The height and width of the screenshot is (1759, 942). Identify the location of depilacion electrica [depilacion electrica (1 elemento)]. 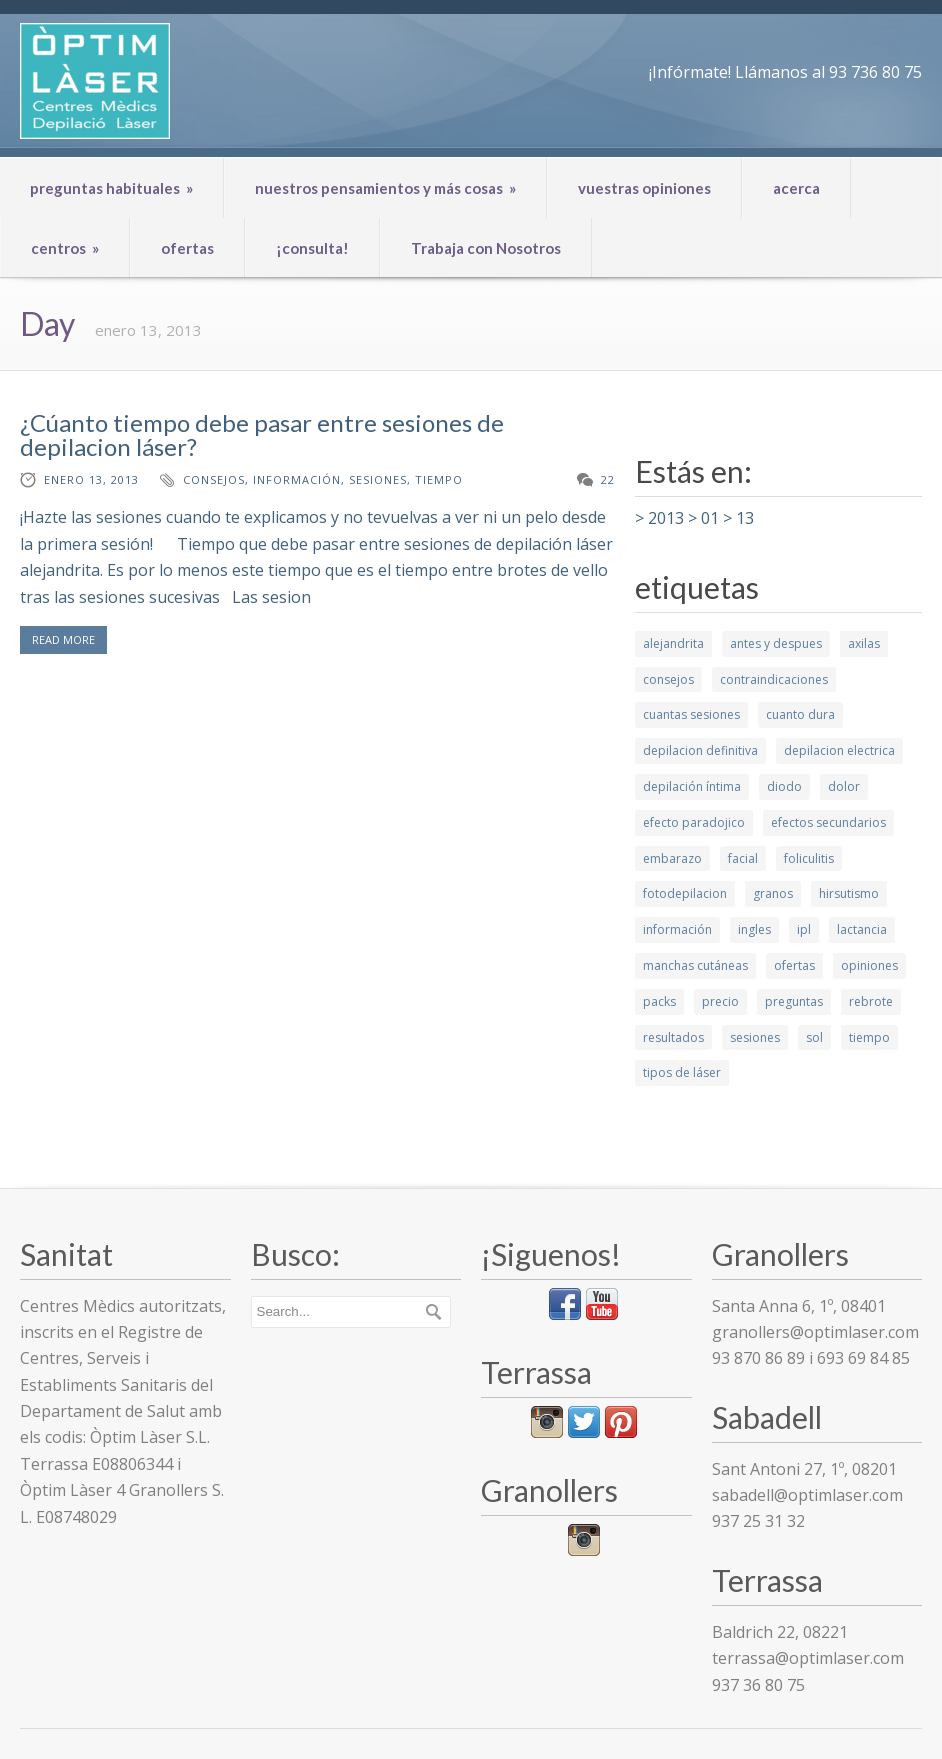
(839, 750).